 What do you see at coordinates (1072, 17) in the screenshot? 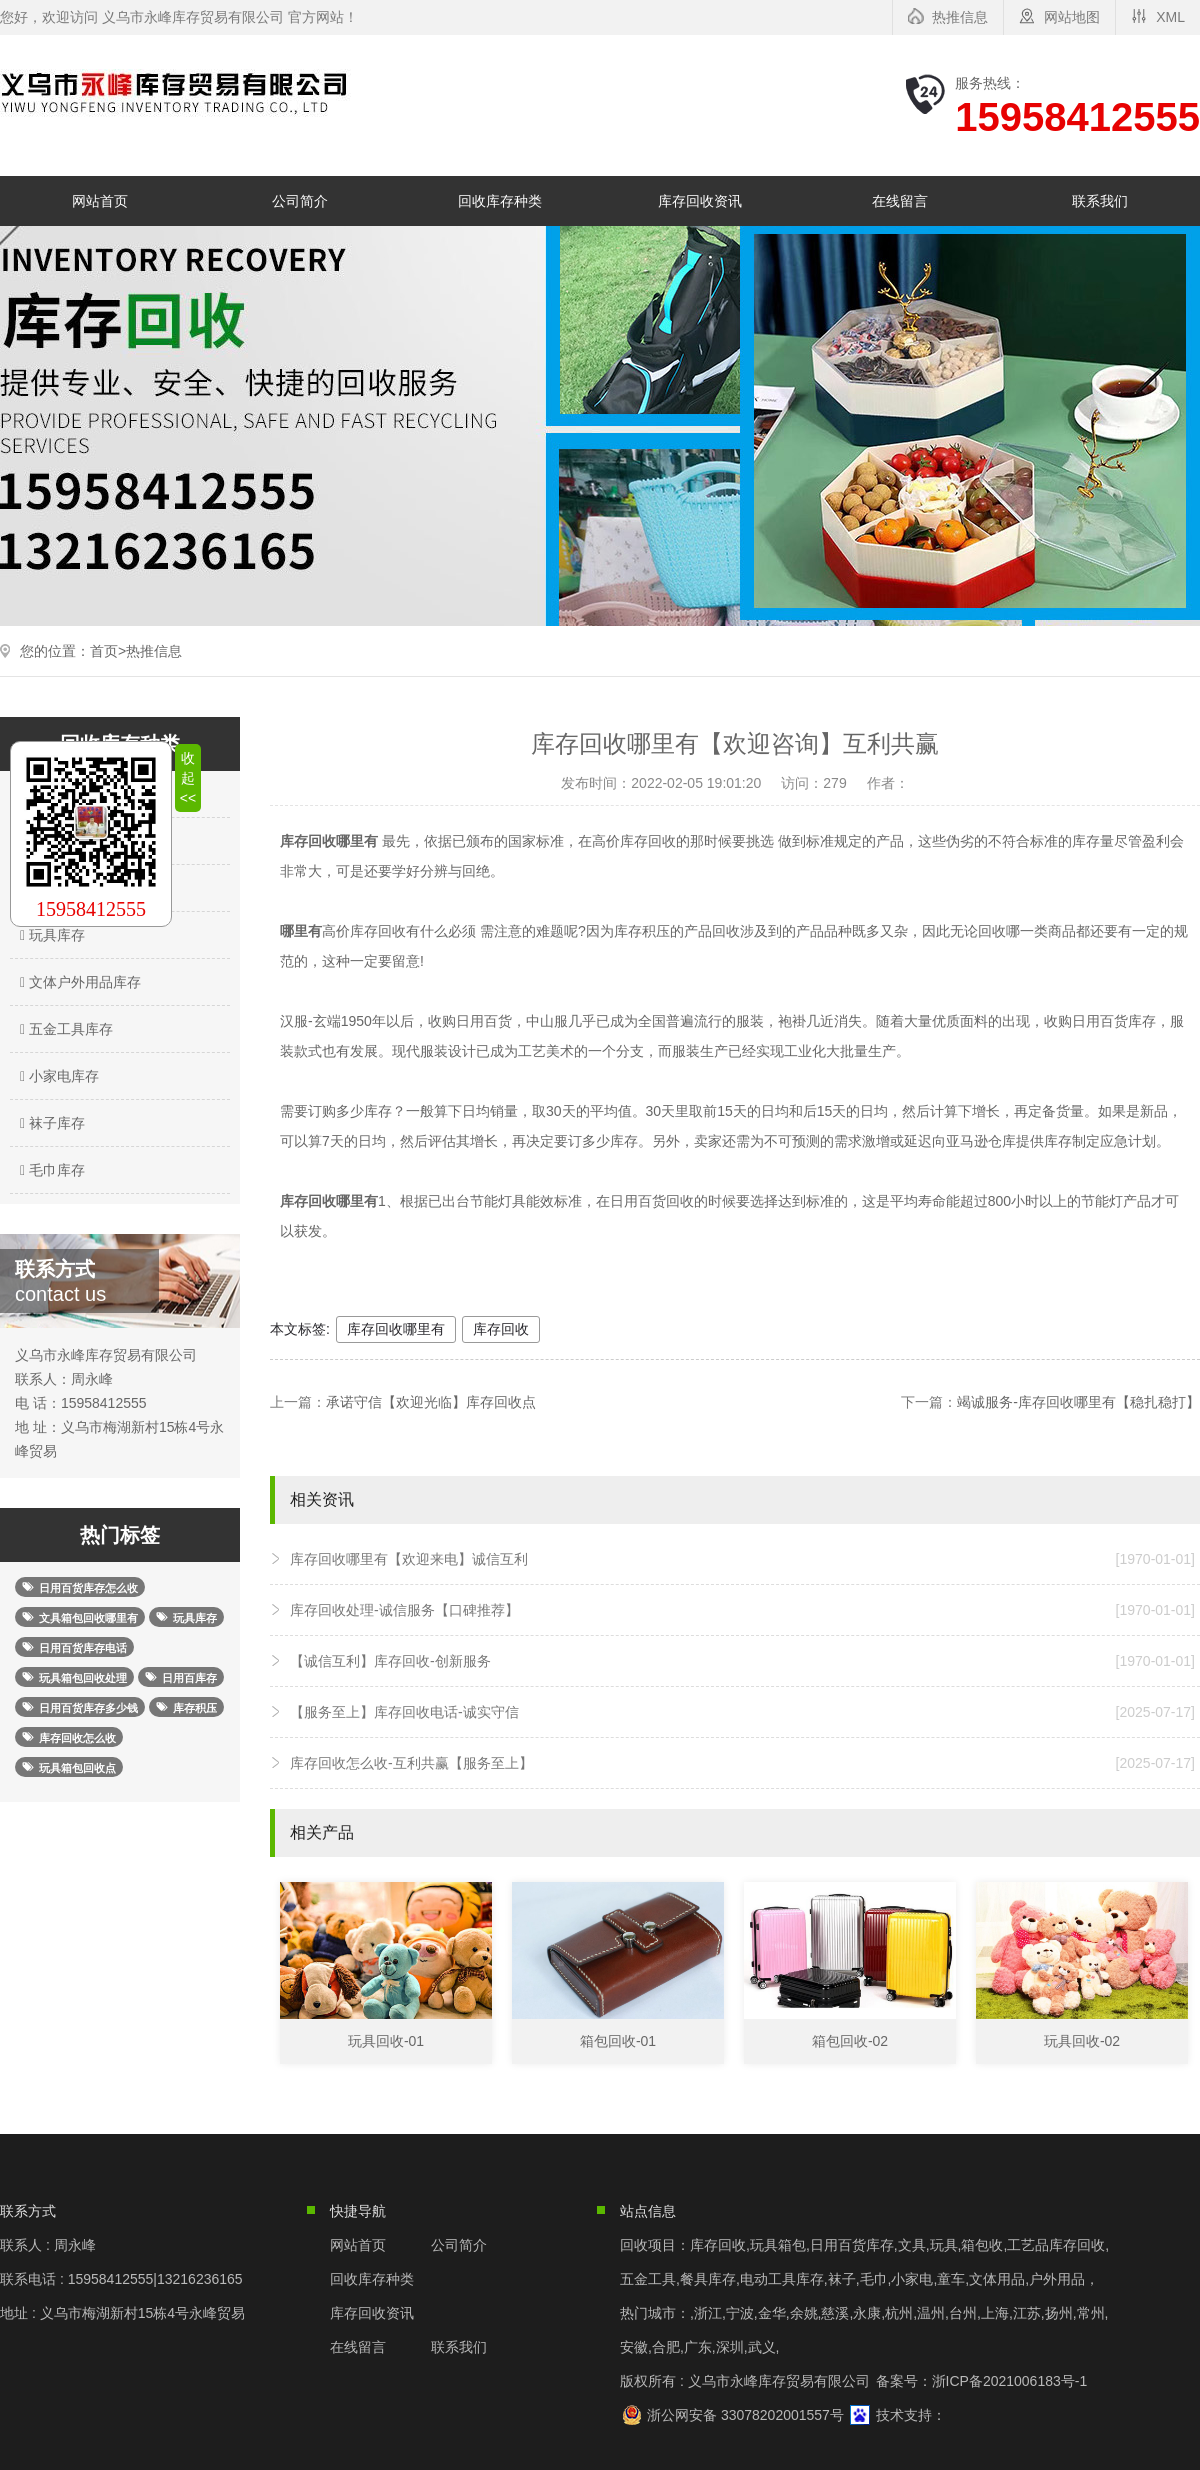
I see `网站地图` at bounding box center [1072, 17].